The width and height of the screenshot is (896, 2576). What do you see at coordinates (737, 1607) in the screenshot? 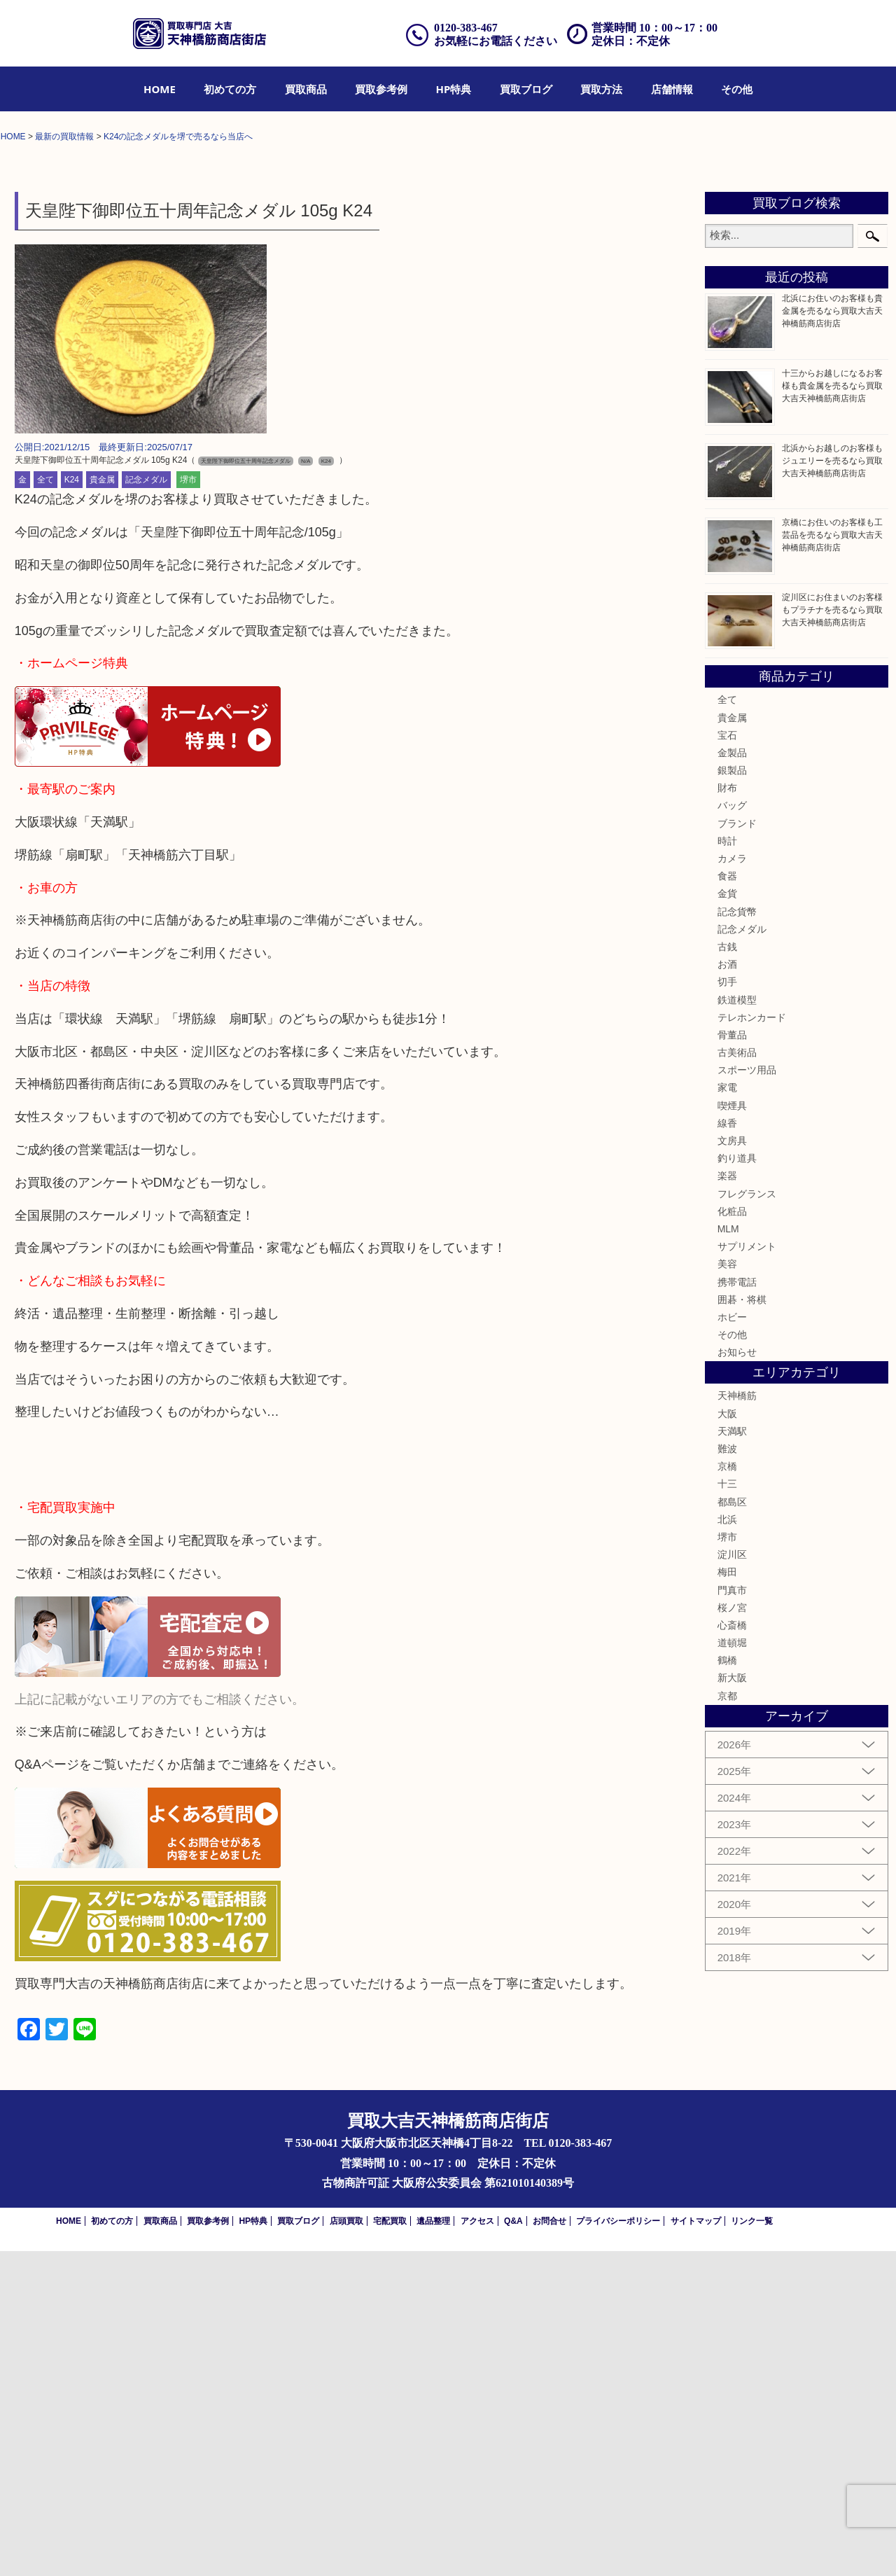
I see `携帯電話` at bounding box center [737, 1607].